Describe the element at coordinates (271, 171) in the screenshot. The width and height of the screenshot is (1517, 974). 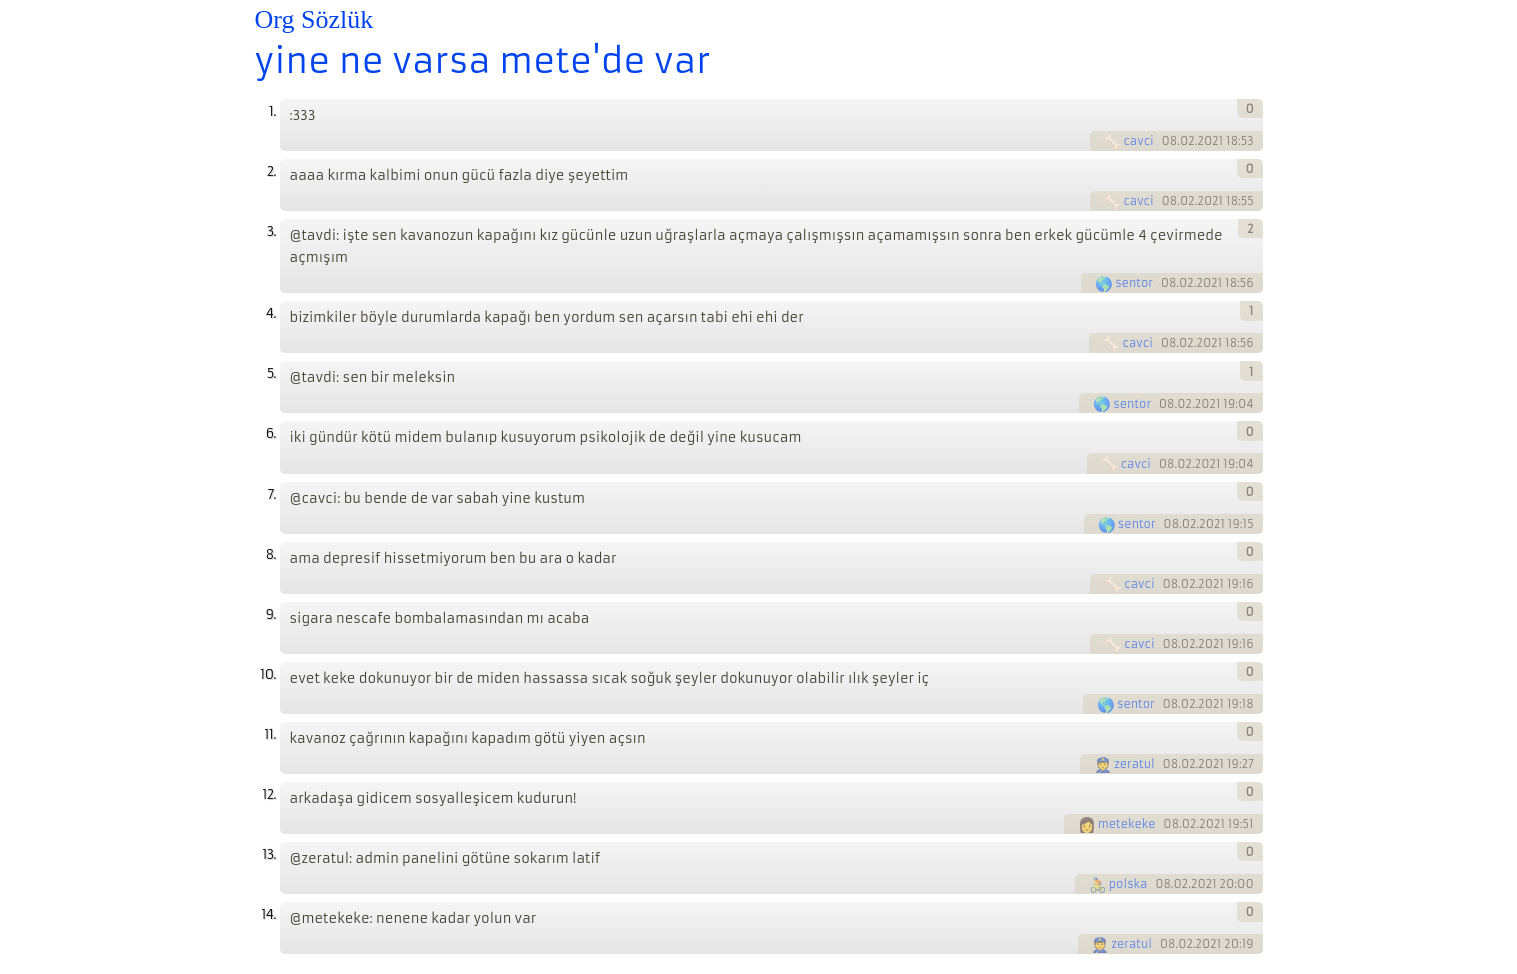
I see `2.` at that location.